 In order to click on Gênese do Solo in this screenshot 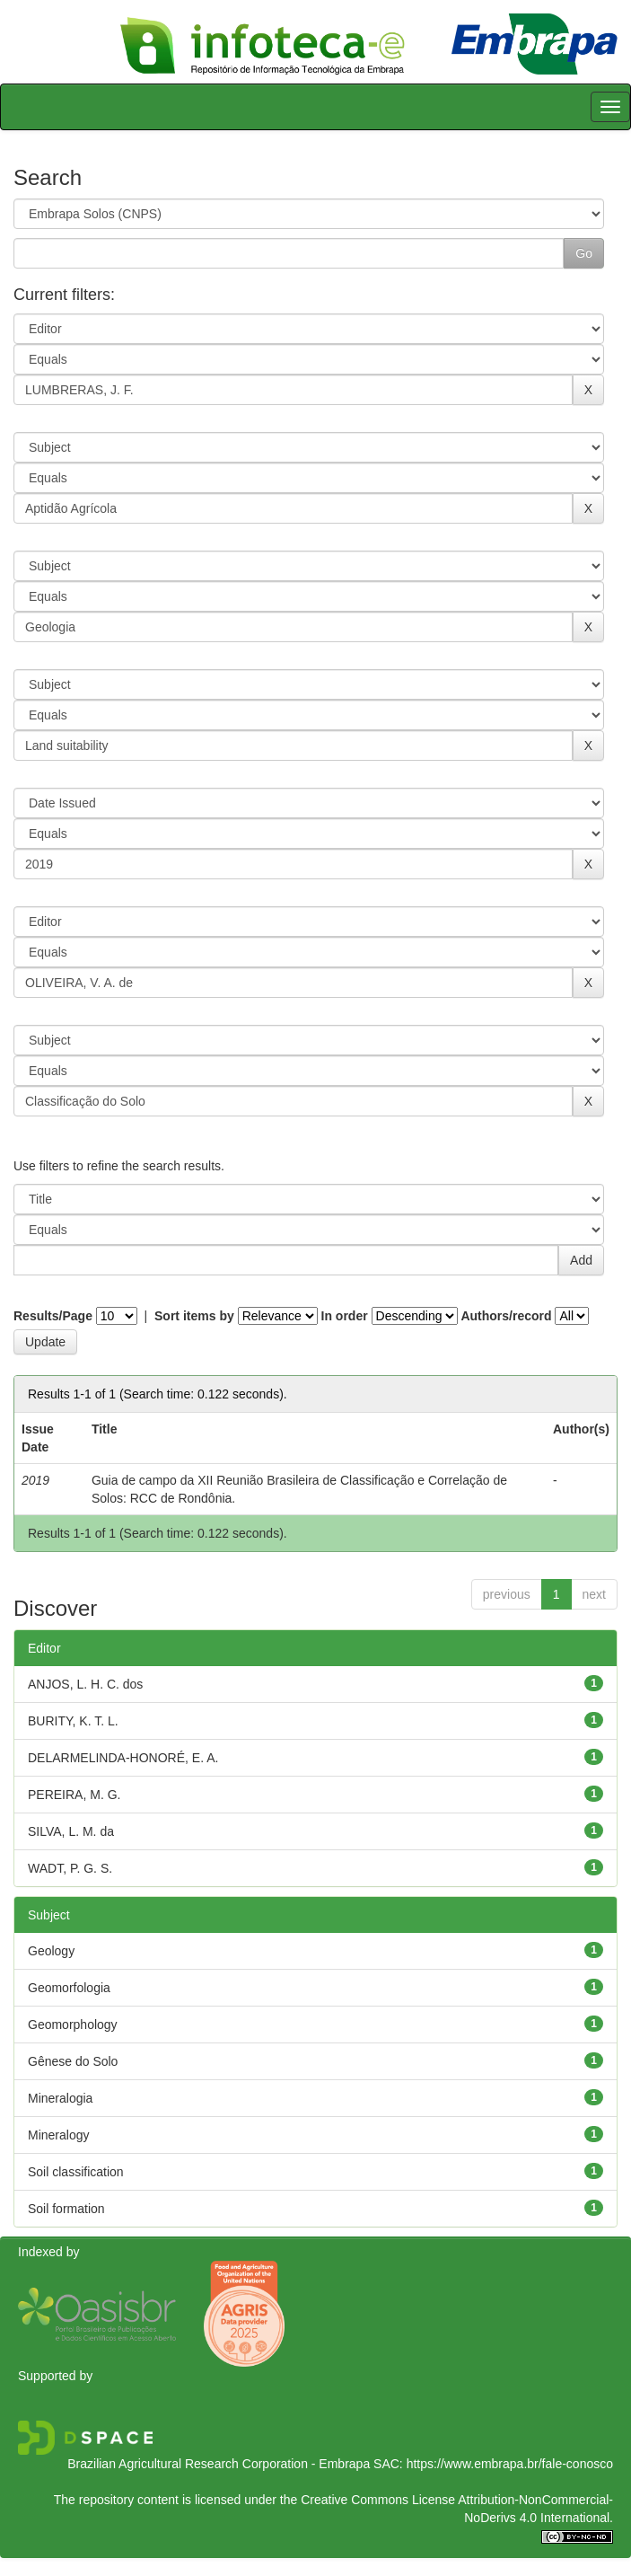, I will do `click(73, 2061)`.